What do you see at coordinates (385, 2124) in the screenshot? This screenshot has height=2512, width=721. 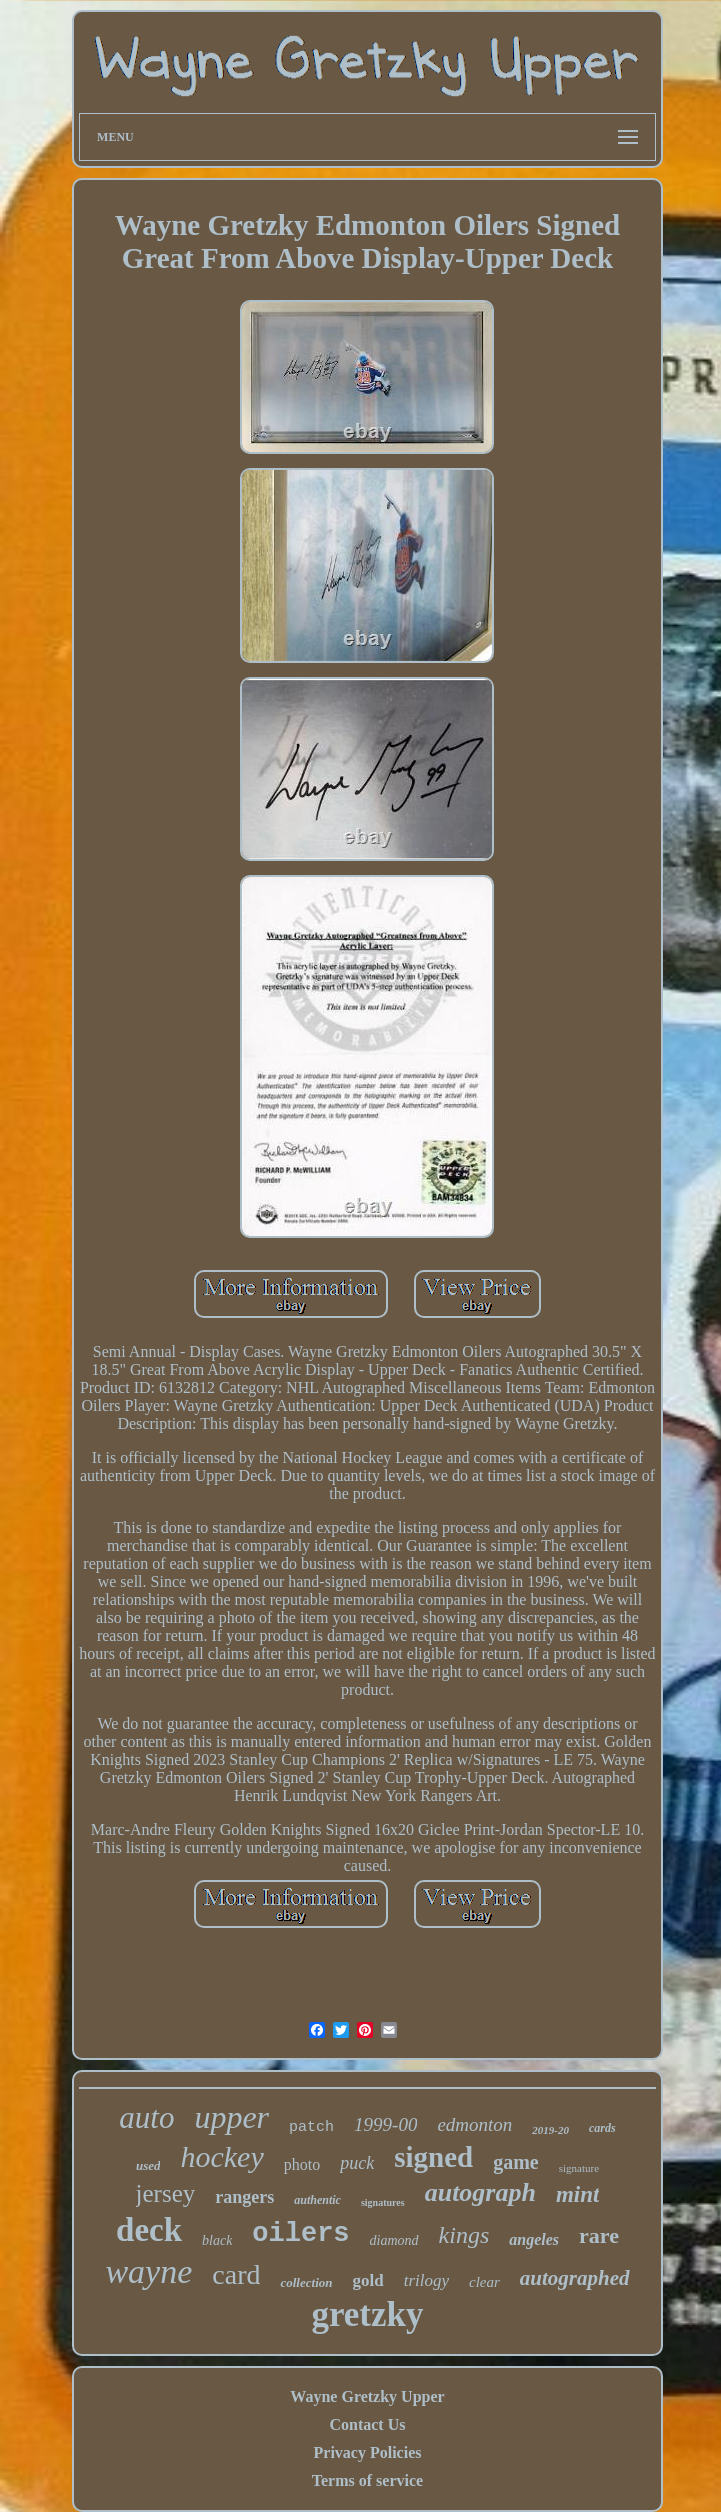 I see `1999-00` at bounding box center [385, 2124].